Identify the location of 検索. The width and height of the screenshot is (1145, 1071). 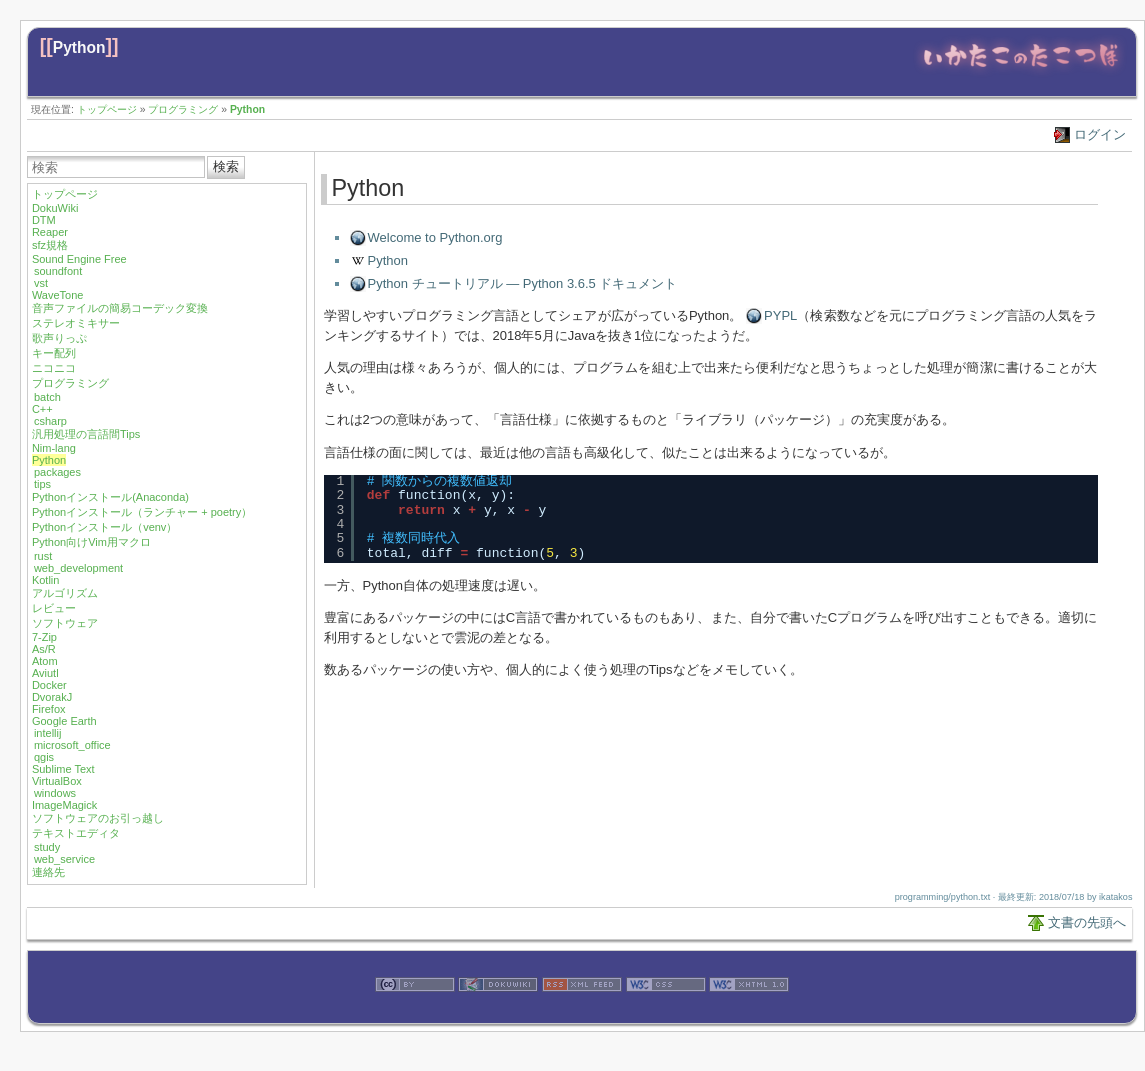
(226, 166).